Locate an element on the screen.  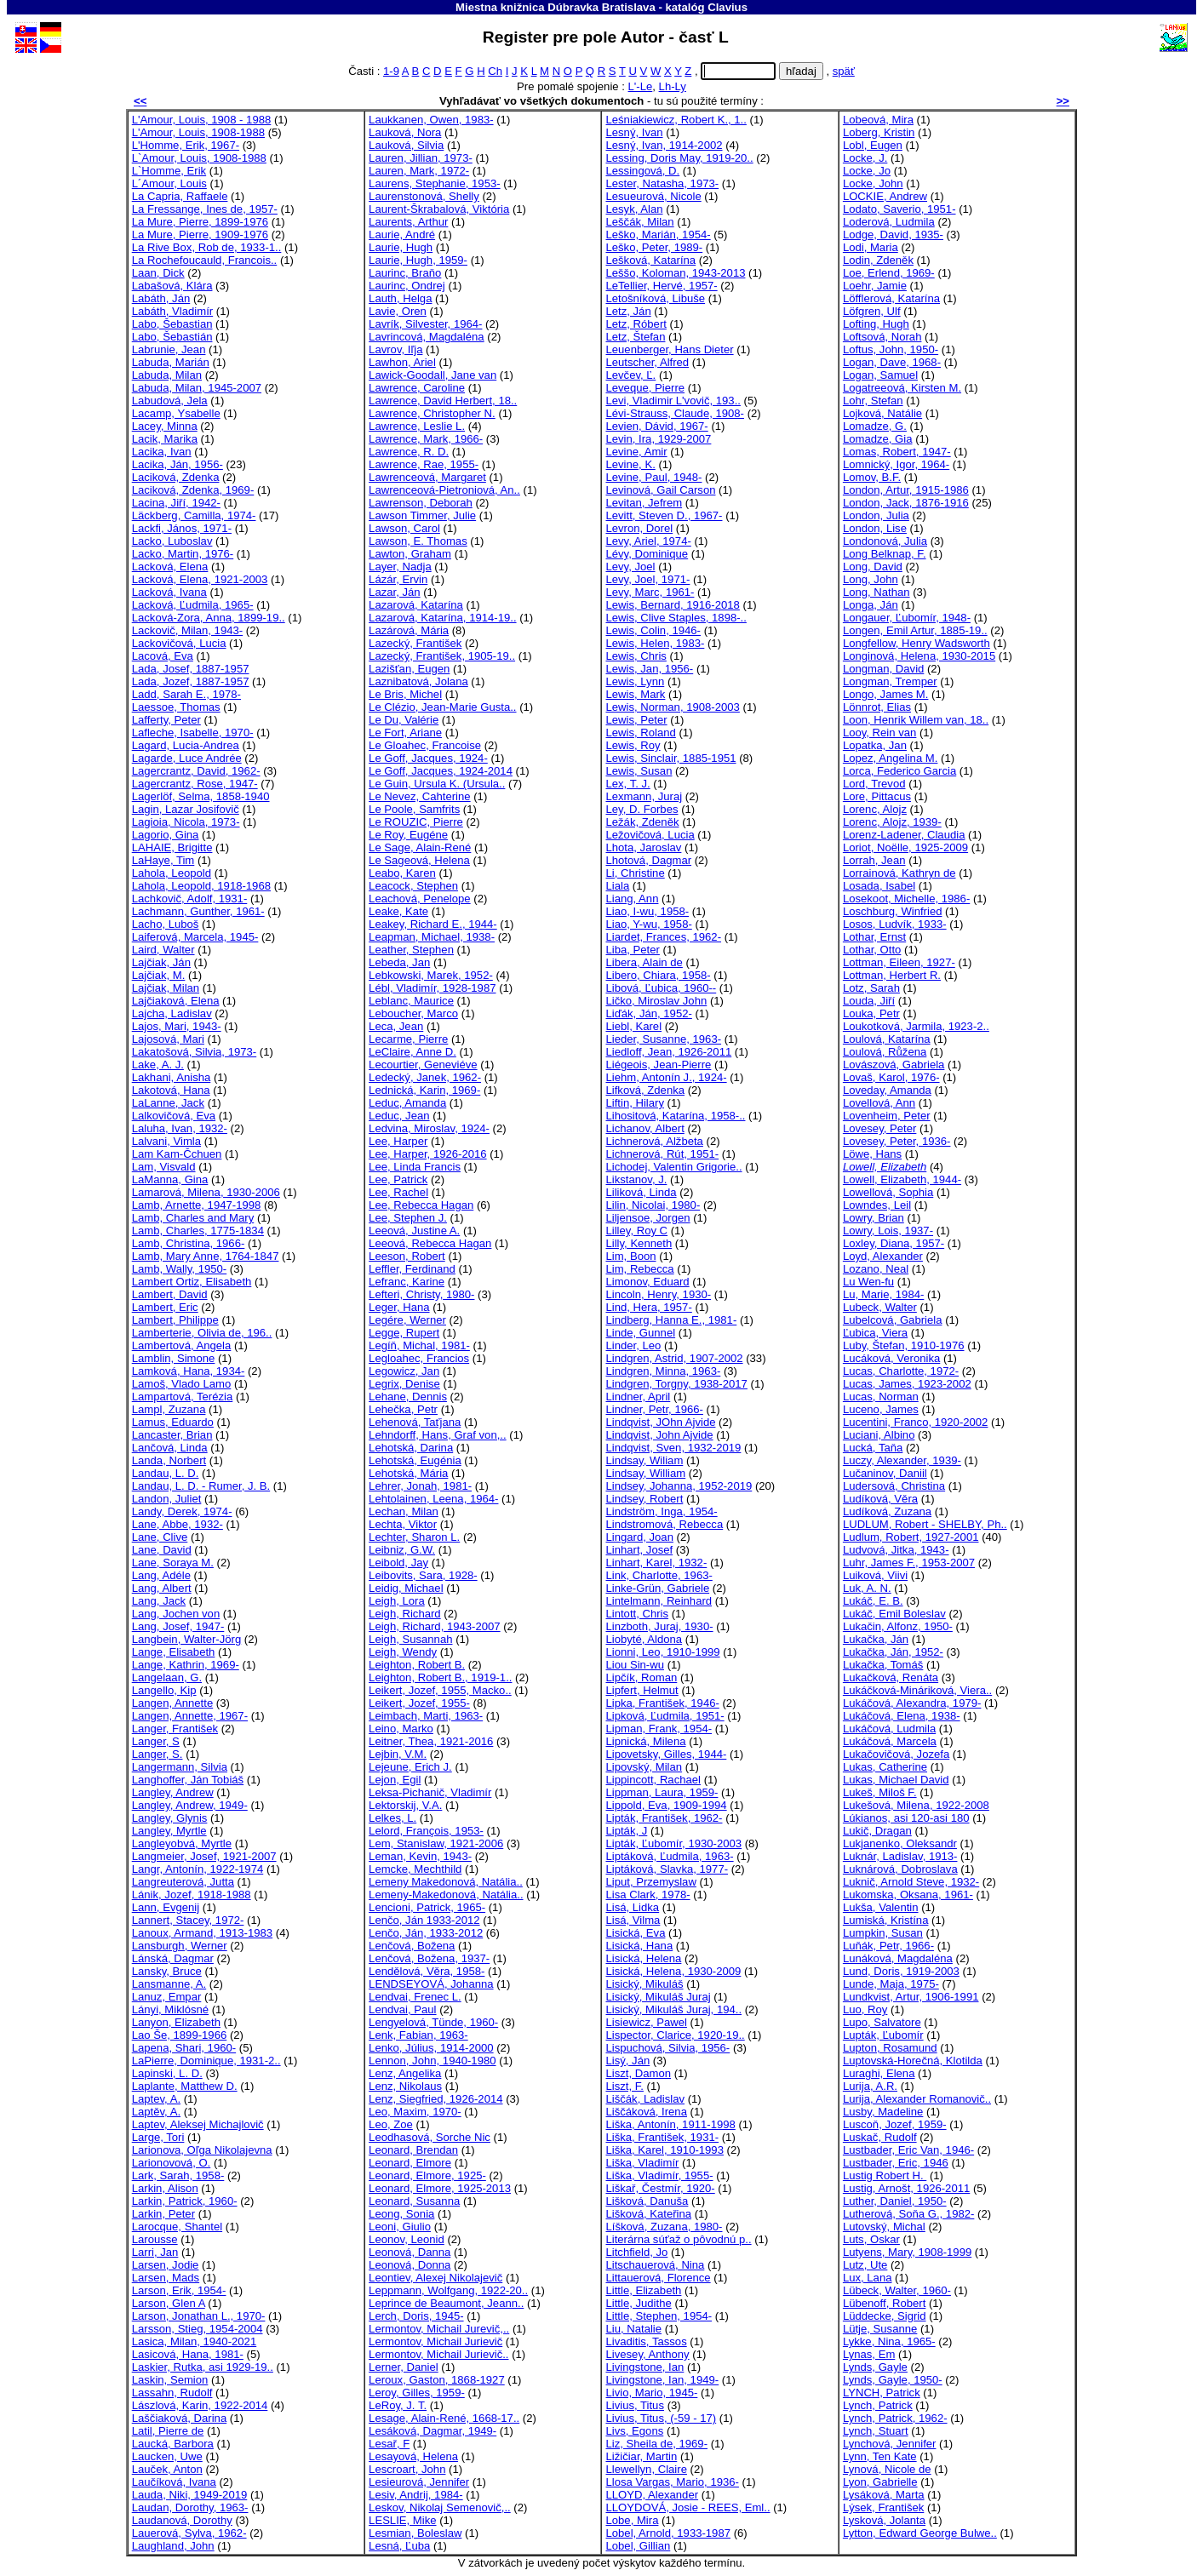
Le Roy, Eugéne is located at coordinates (408, 834).